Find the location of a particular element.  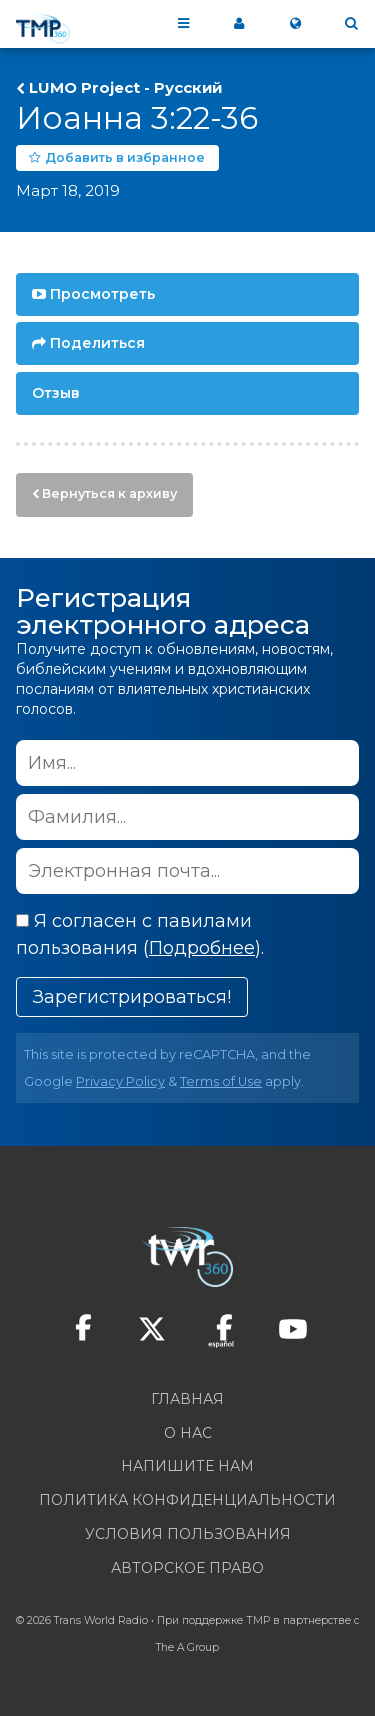

Зарегистрироваться! is located at coordinates (132, 997).